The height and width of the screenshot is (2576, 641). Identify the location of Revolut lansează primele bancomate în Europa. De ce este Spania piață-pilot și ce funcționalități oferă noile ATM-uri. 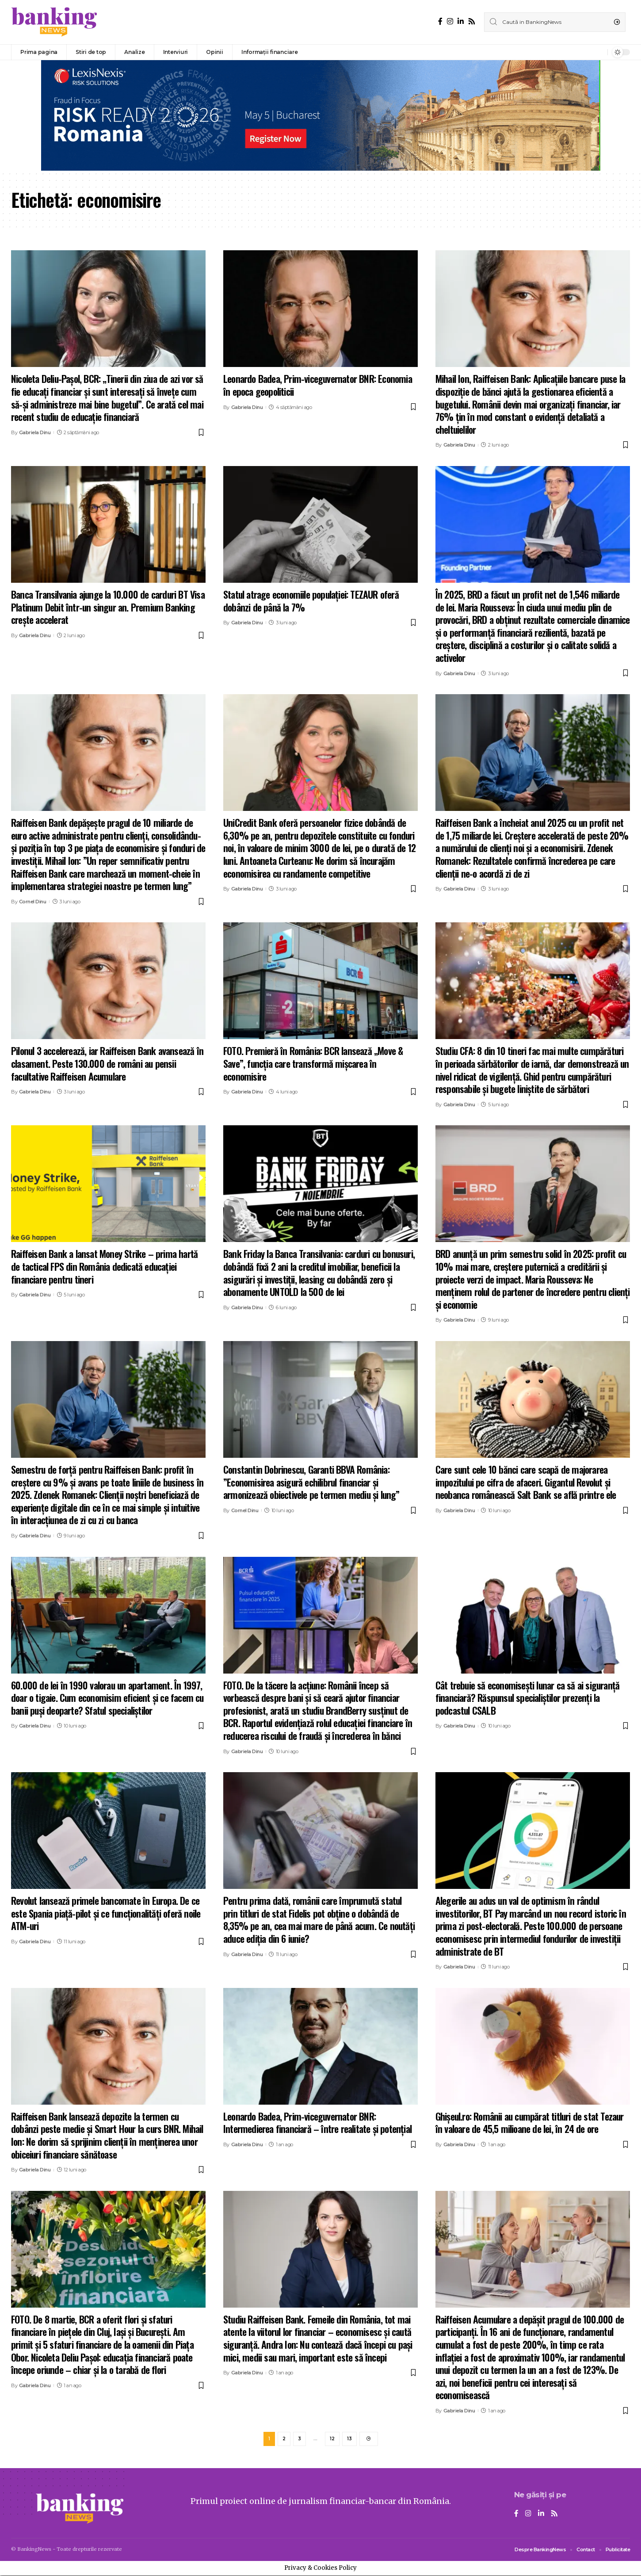
(105, 1913).